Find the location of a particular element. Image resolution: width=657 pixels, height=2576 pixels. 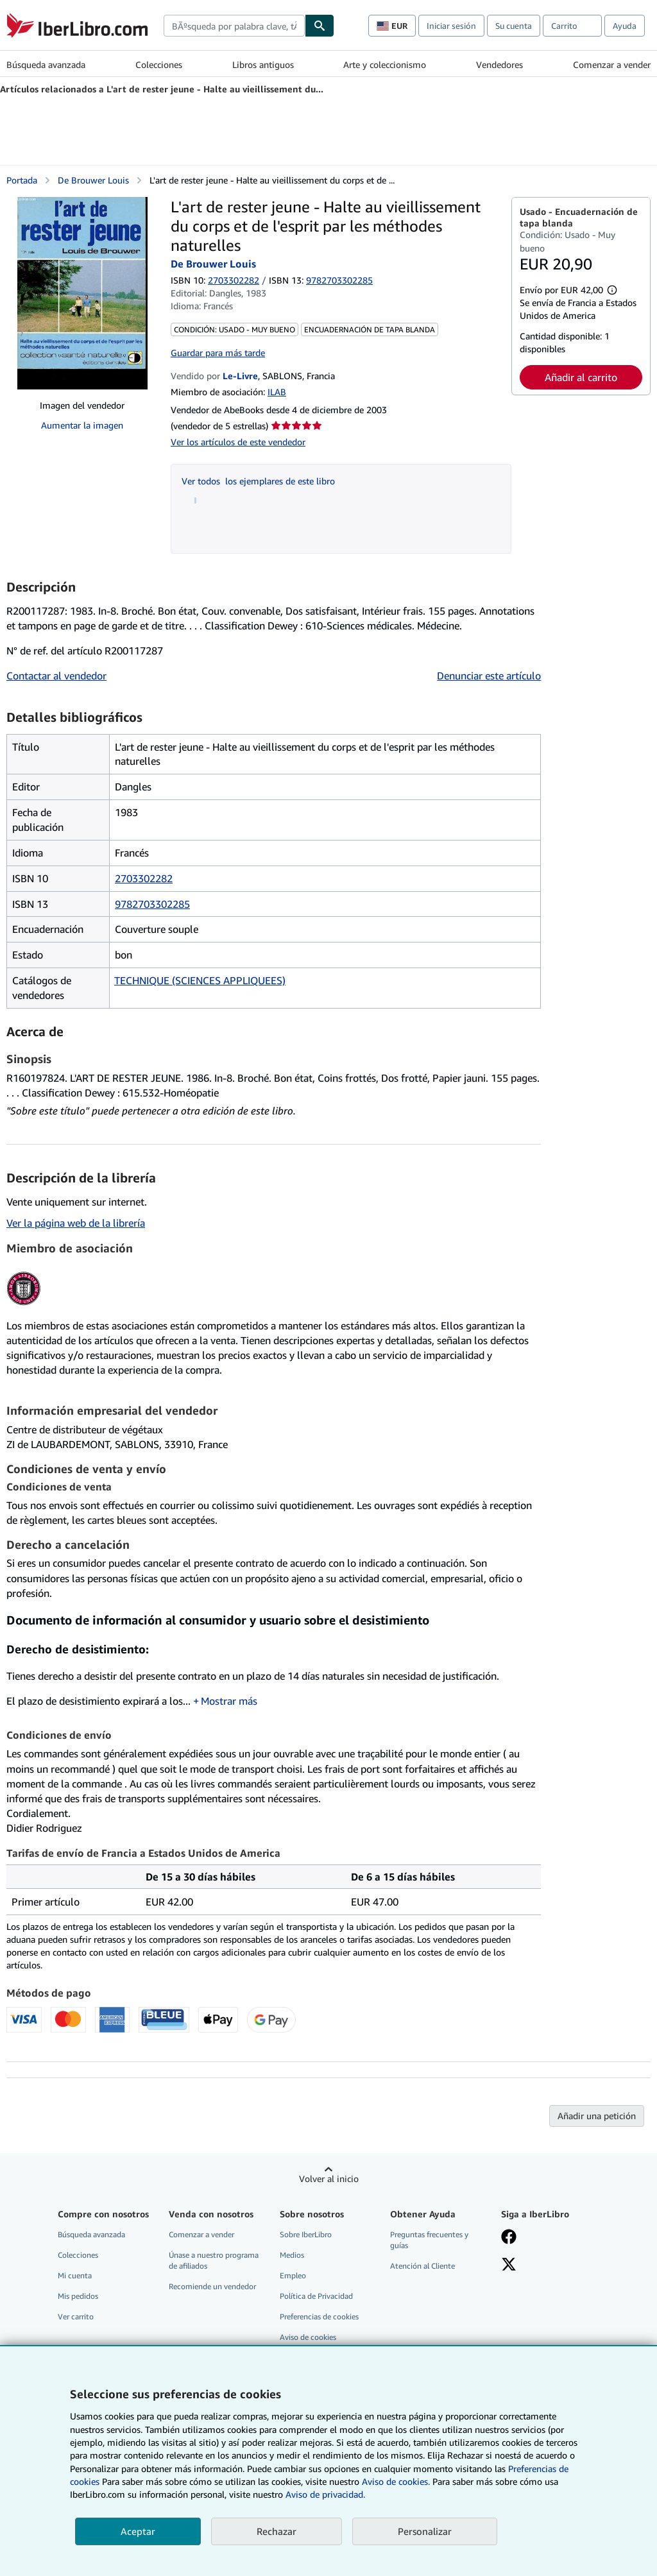

Ayuda is located at coordinates (624, 26).